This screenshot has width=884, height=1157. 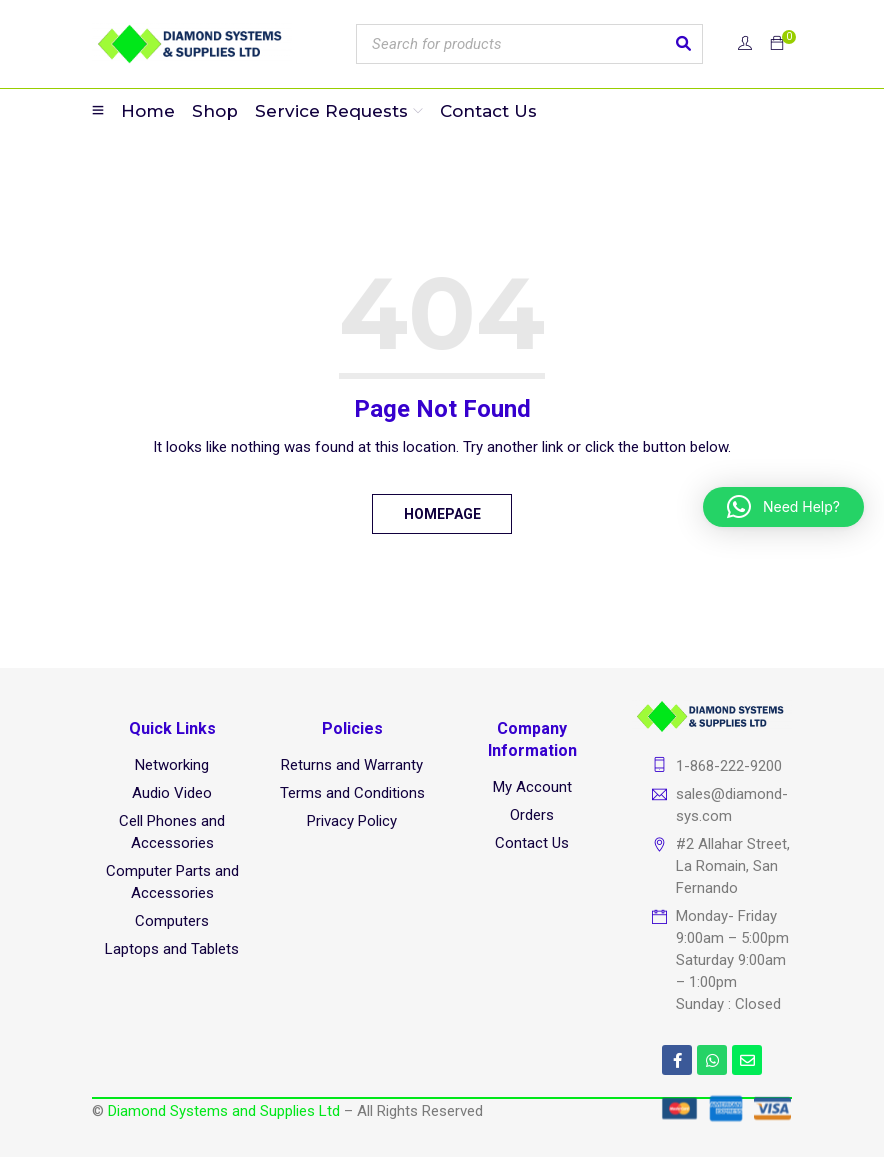 What do you see at coordinates (442, 514) in the screenshot?
I see `Homepage` at bounding box center [442, 514].